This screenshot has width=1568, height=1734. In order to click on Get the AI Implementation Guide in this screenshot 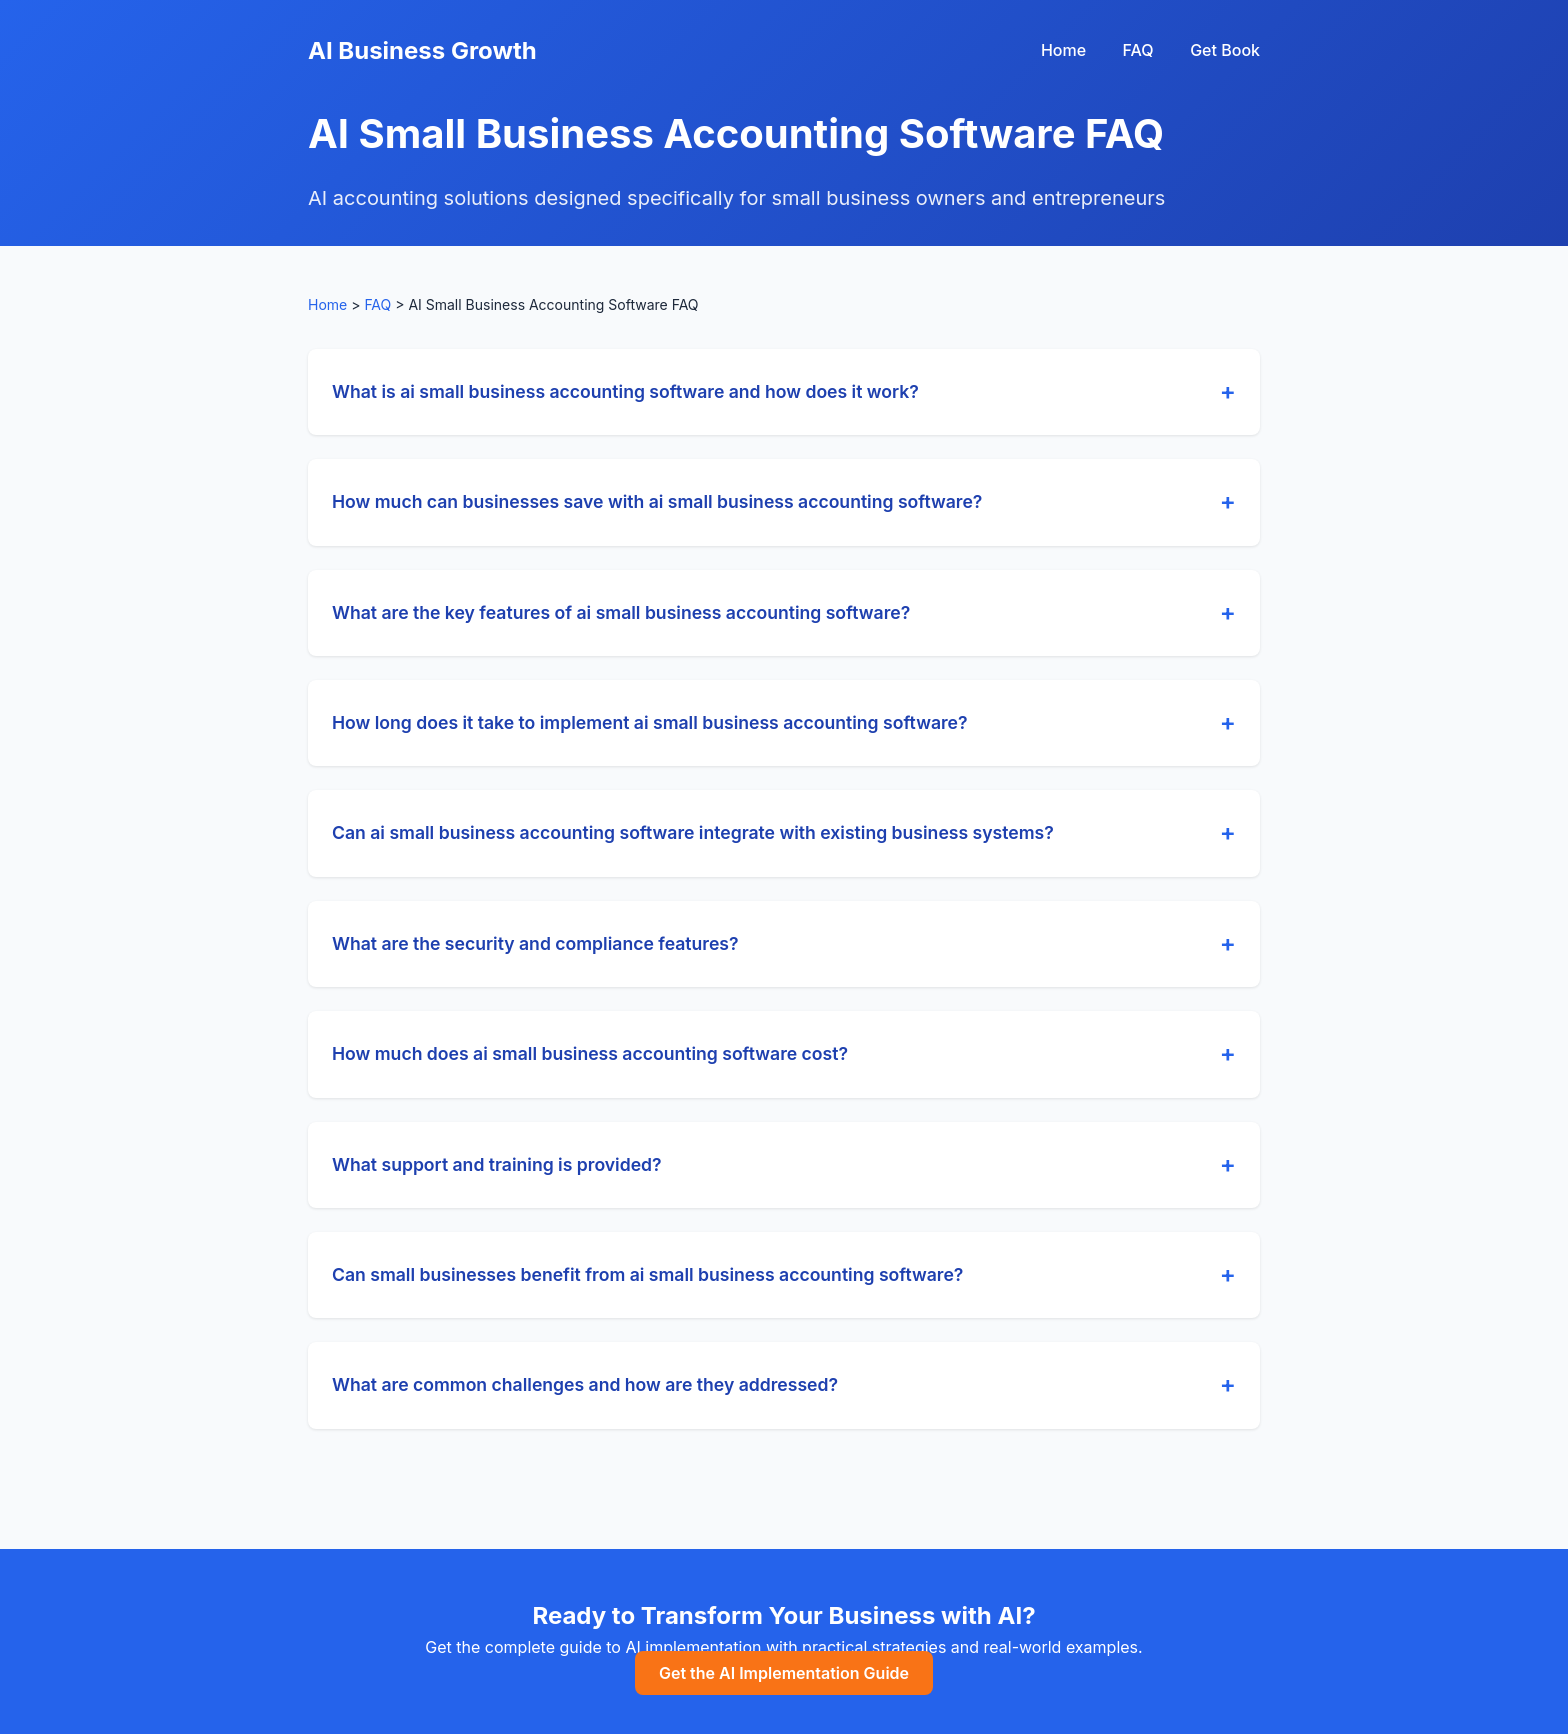, I will do `click(784, 1673)`.